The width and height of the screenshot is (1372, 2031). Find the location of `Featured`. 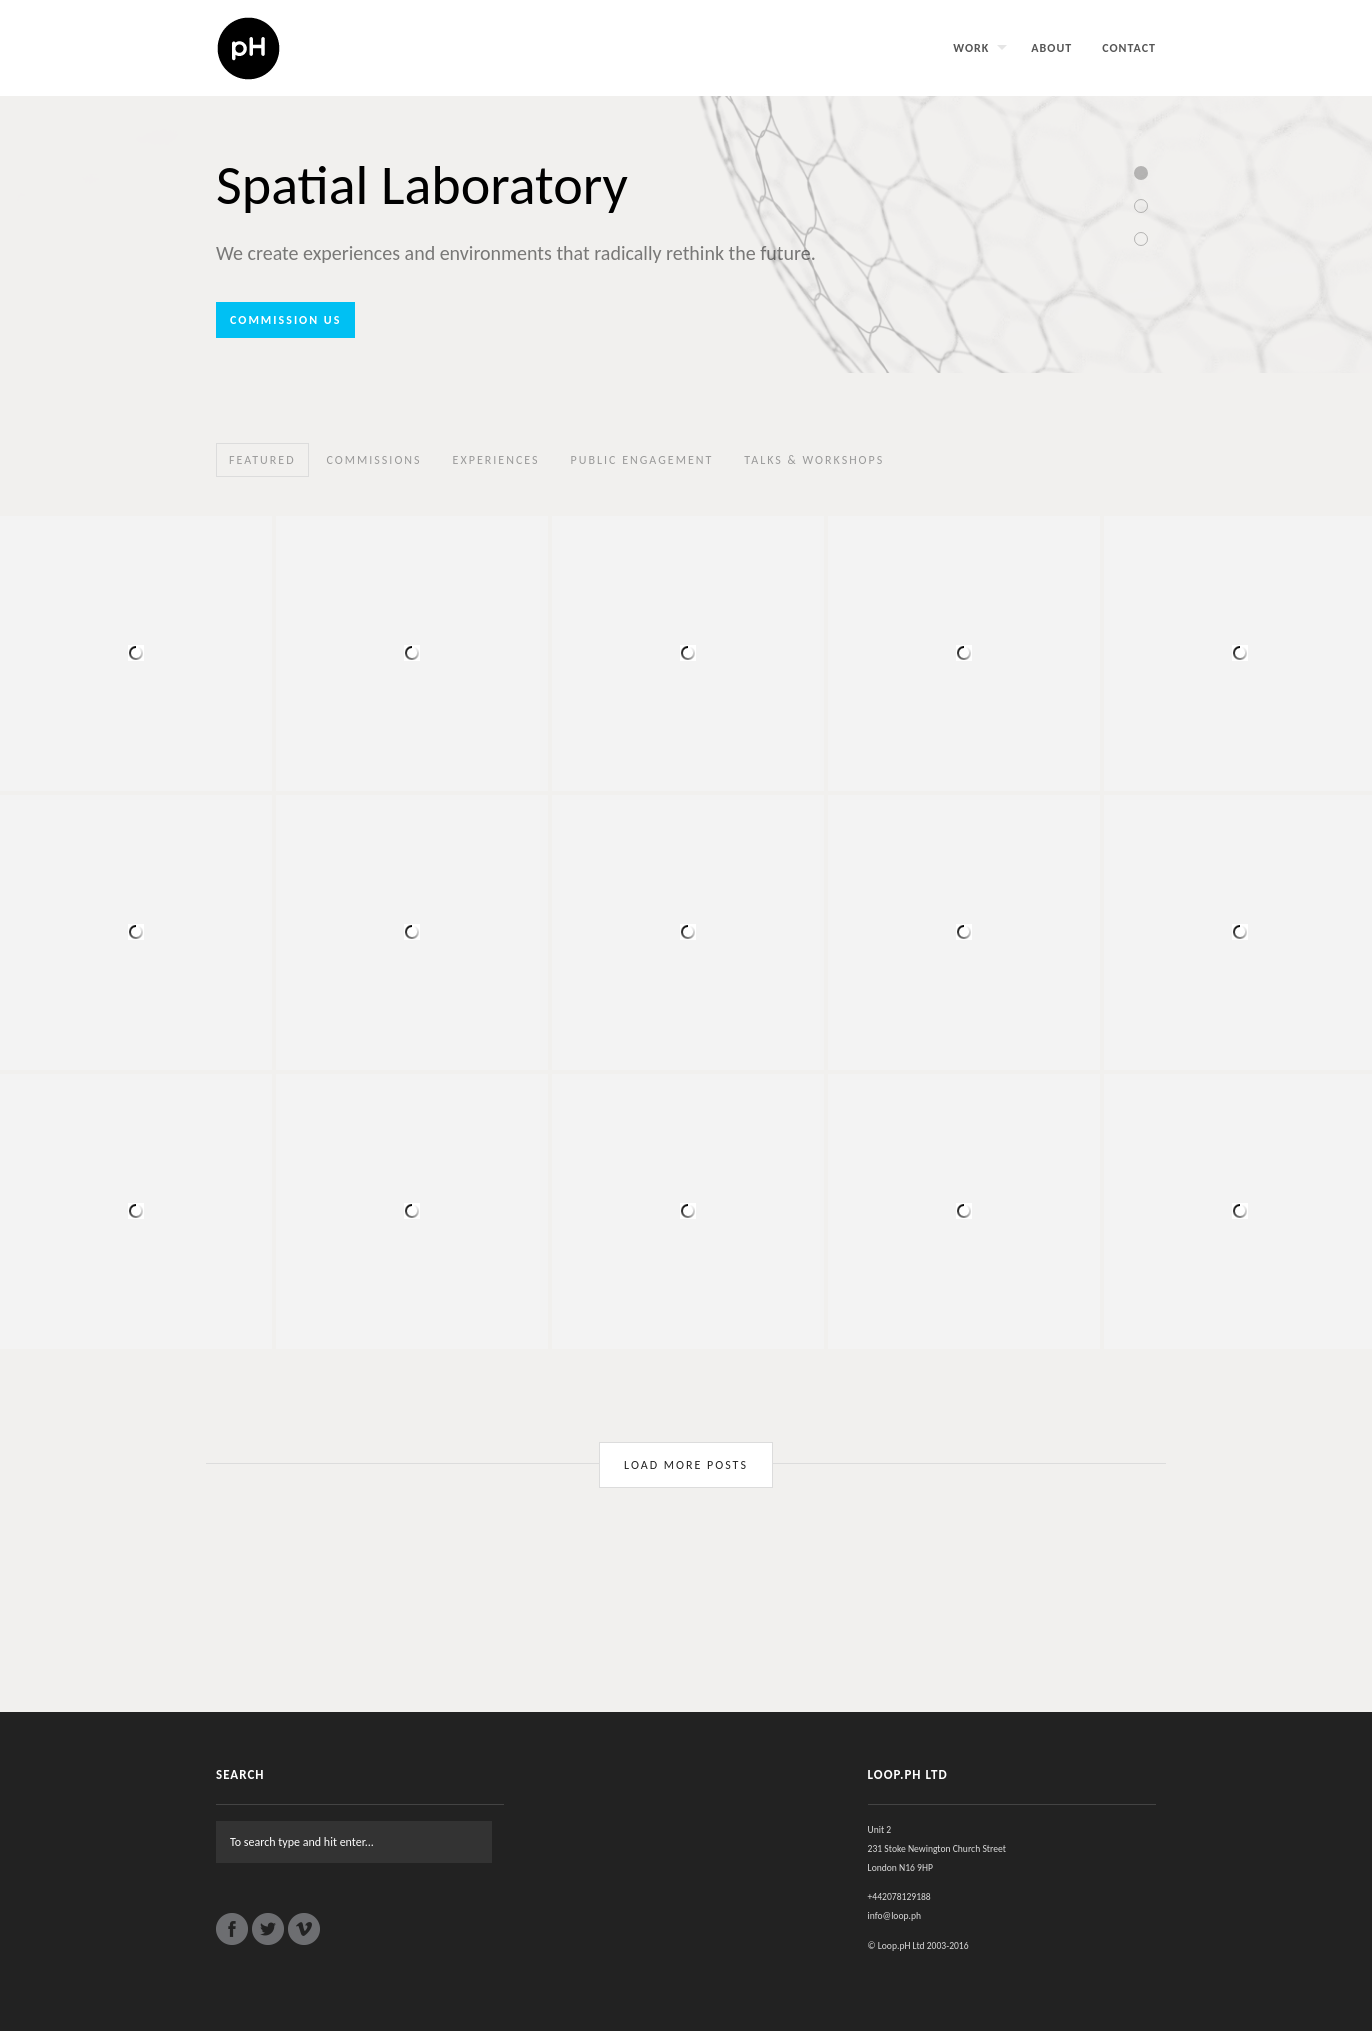

Featured is located at coordinates (262, 460).